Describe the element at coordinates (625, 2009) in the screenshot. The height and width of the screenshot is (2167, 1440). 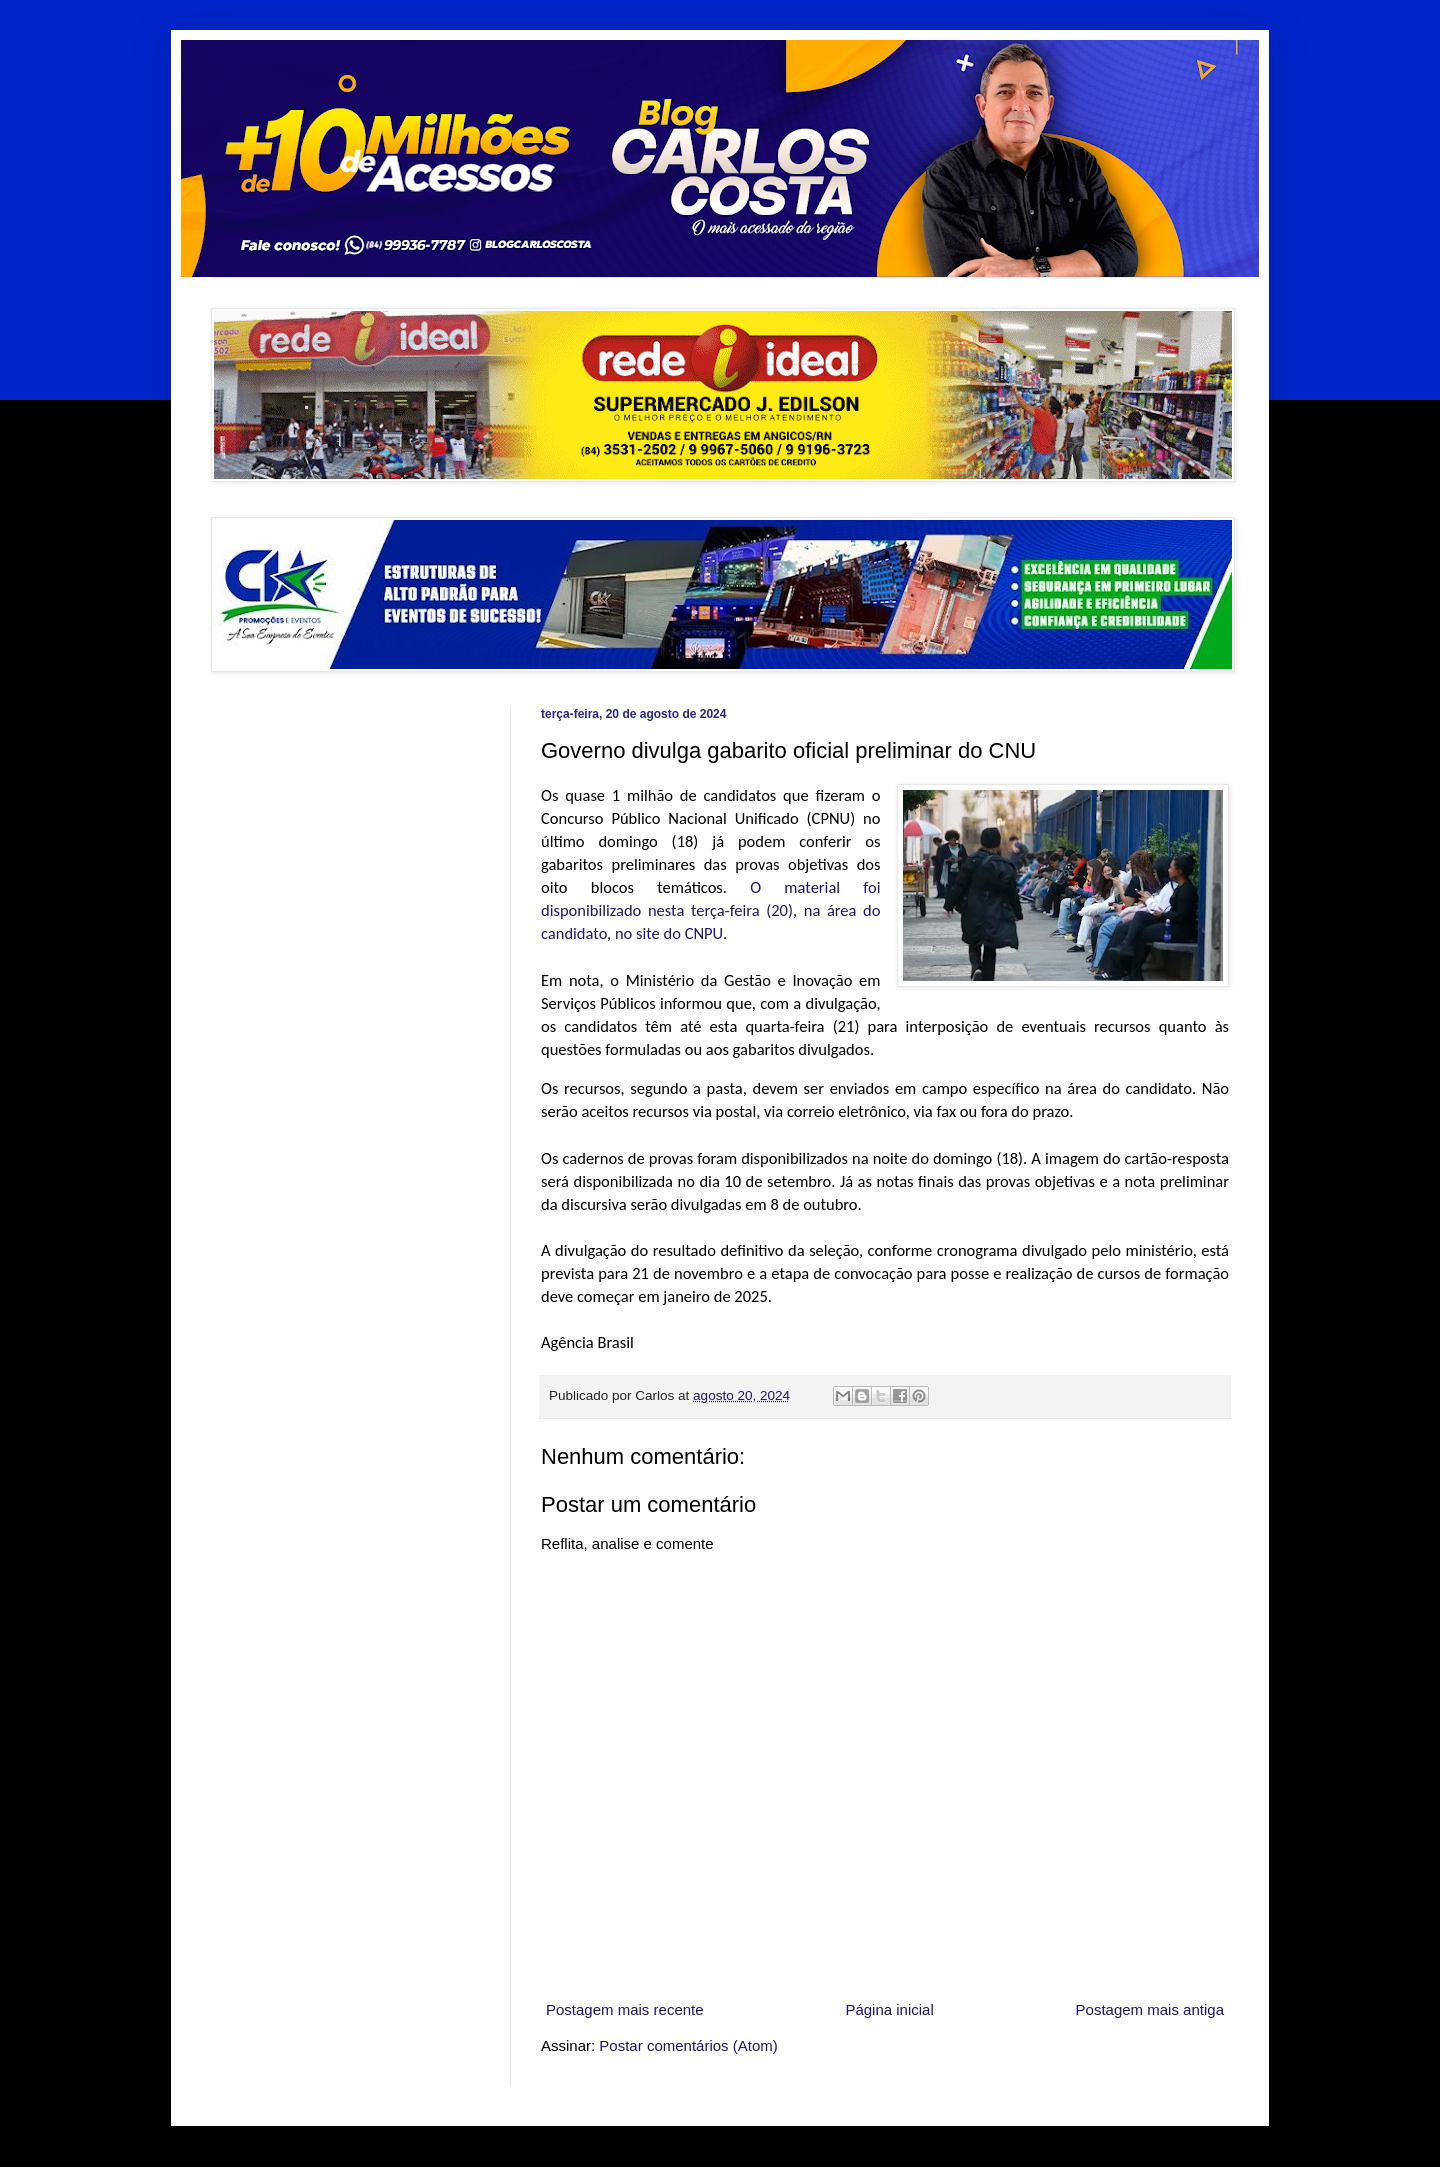
I see `Postagem mais recente` at that location.